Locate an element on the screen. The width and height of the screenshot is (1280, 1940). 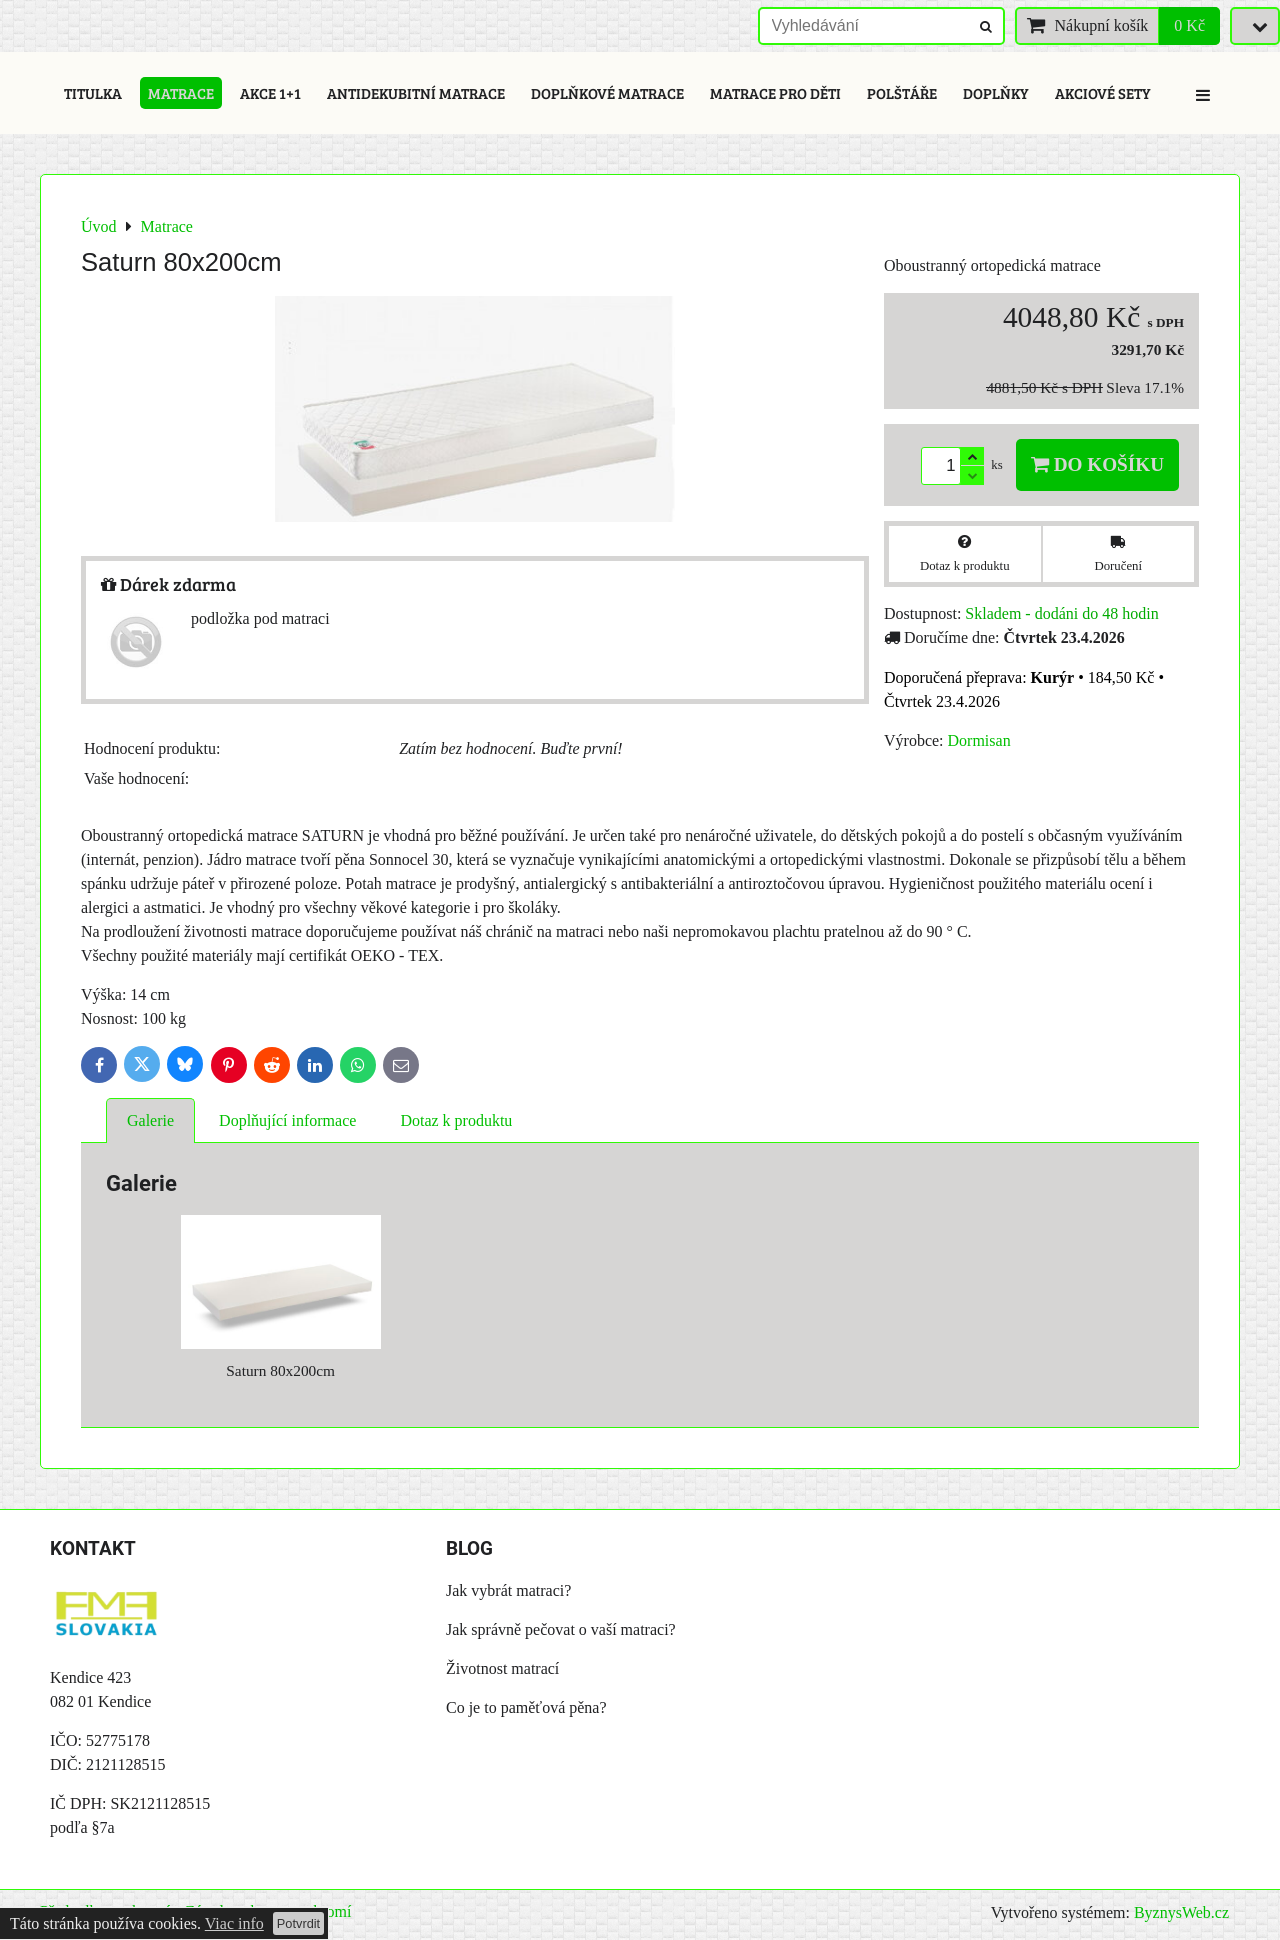
Akce 1+1 is located at coordinates (270, 93).